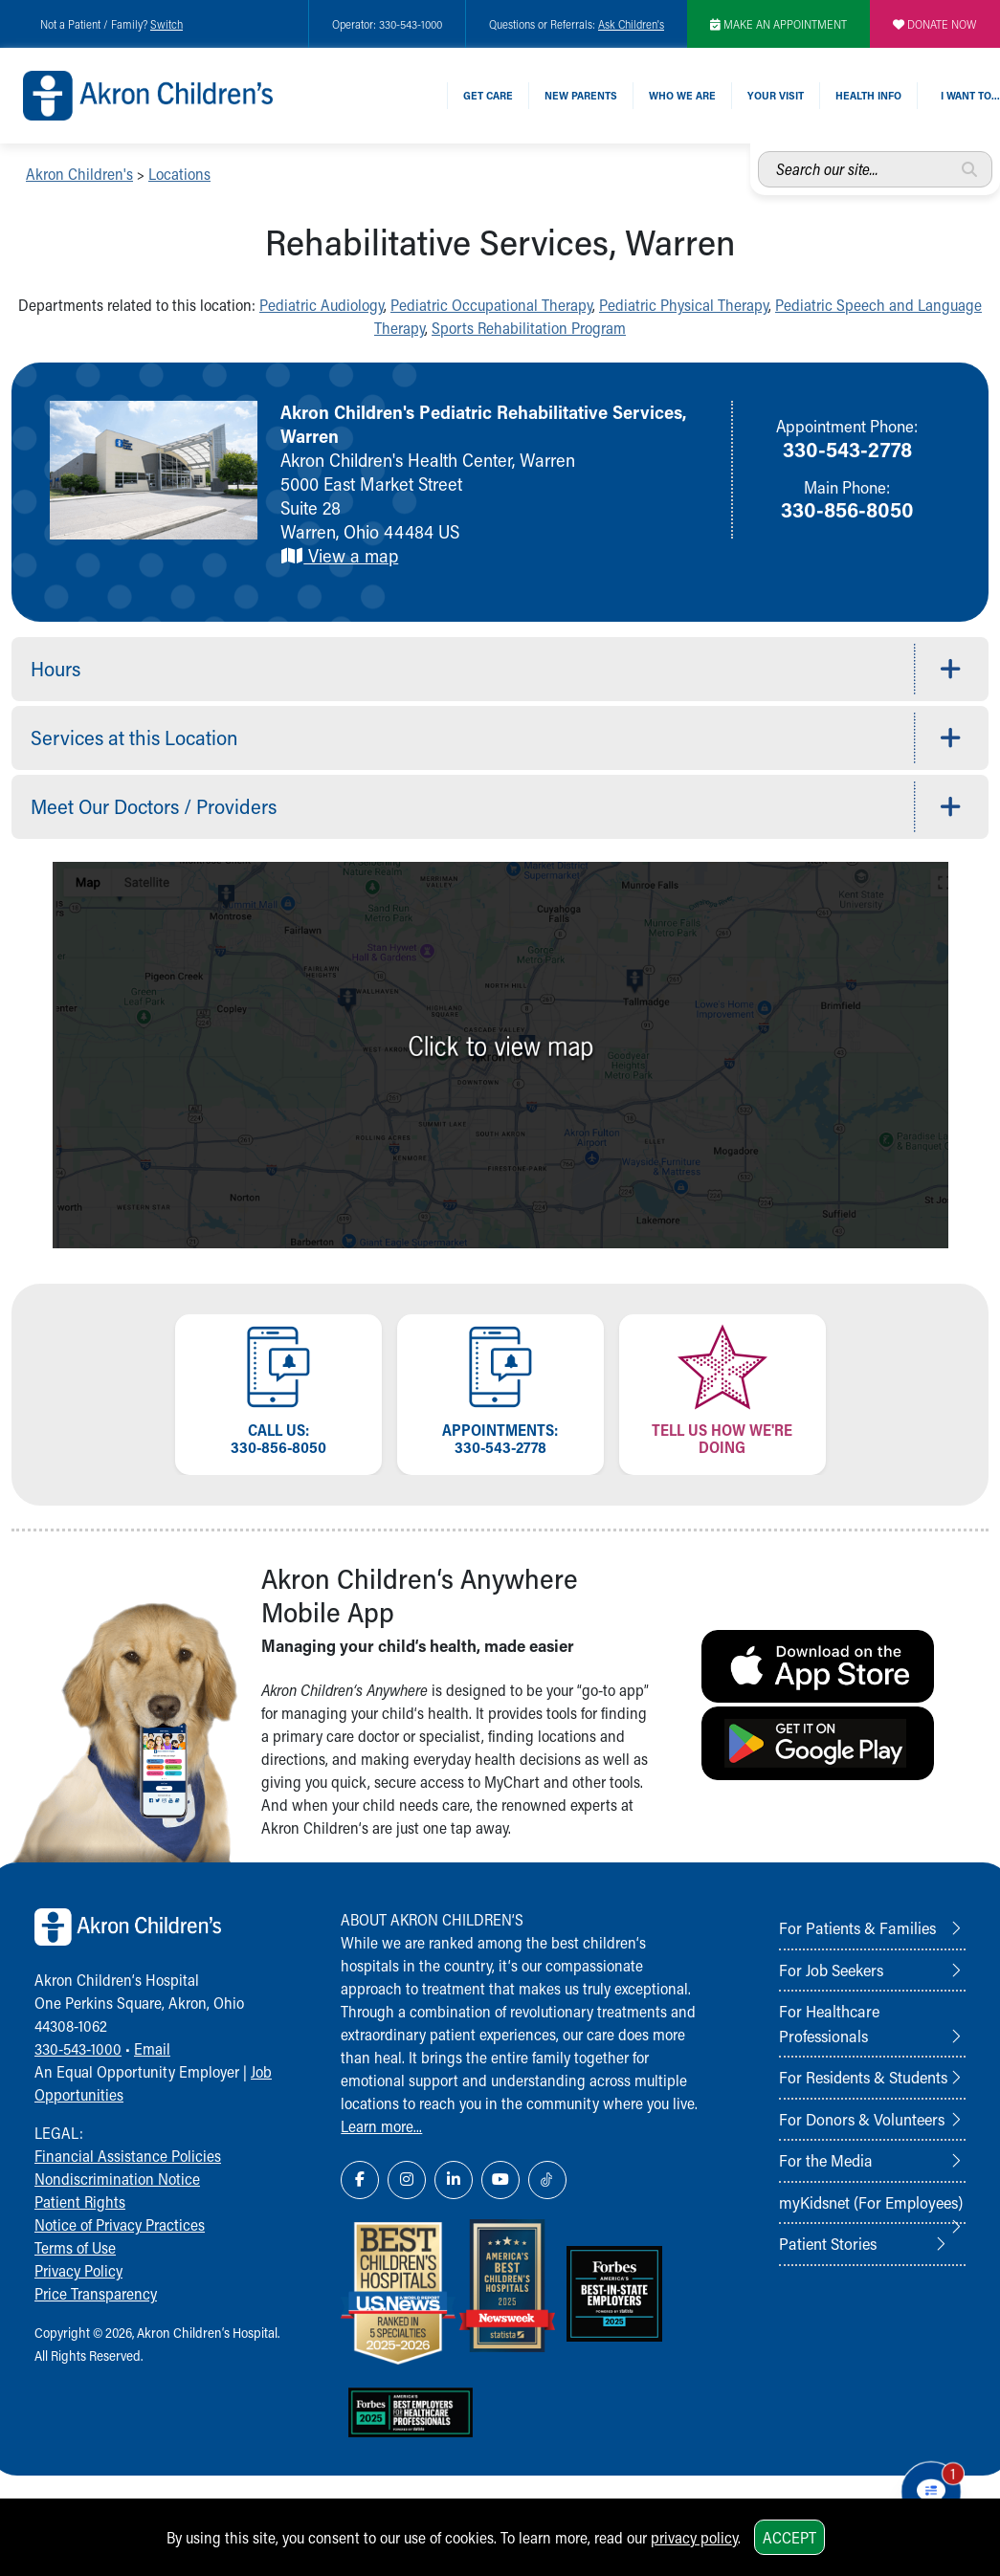  What do you see at coordinates (935, 24) in the screenshot?
I see `DONATE NOW` at bounding box center [935, 24].